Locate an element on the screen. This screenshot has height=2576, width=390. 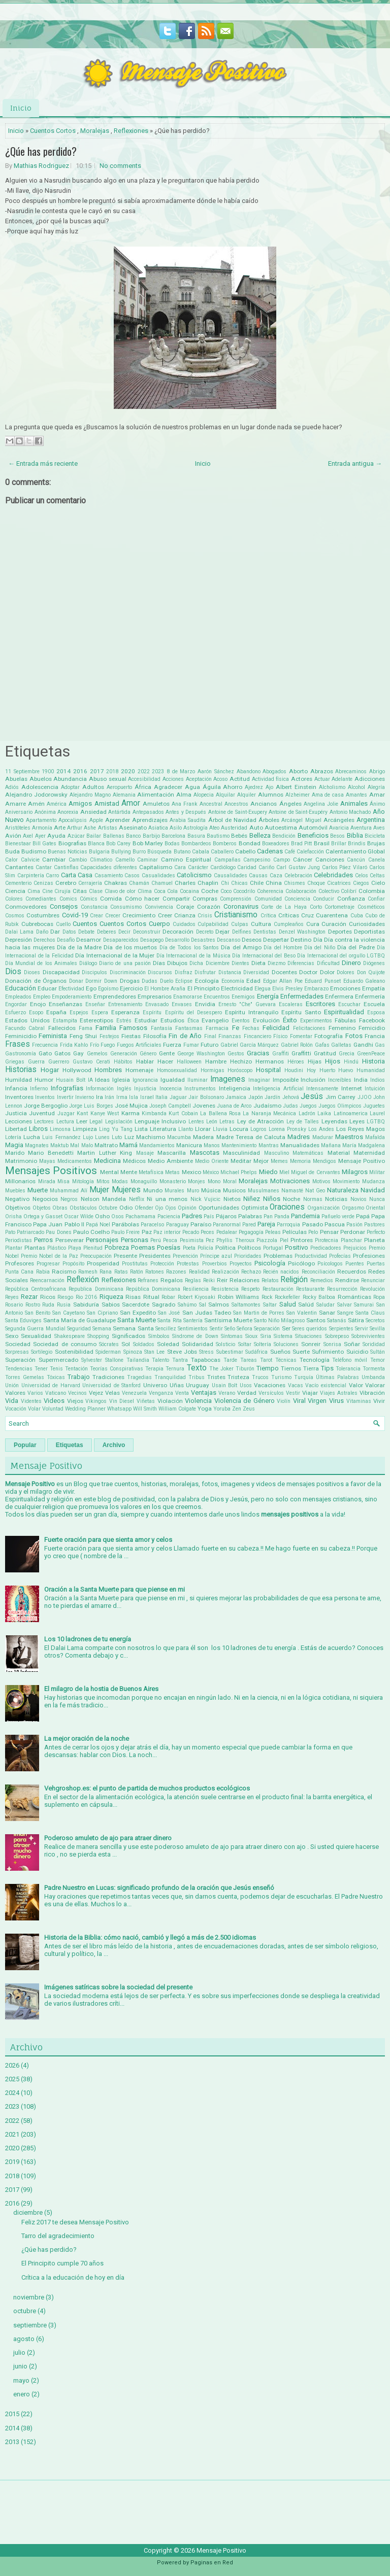
Envidia is located at coordinates (205, 1004).